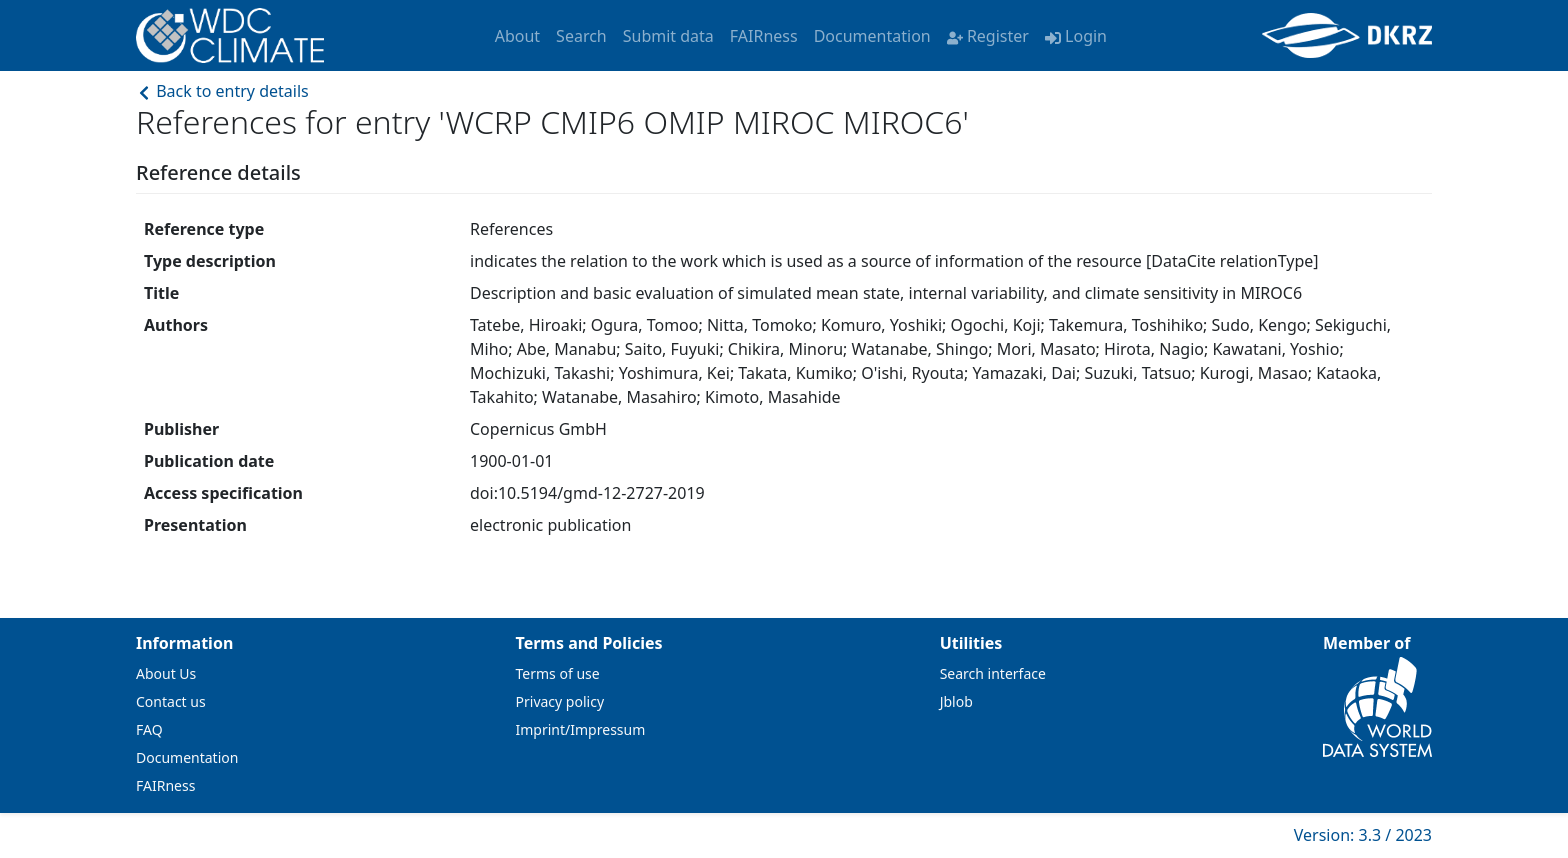  I want to click on FAQ, so click(149, 729).